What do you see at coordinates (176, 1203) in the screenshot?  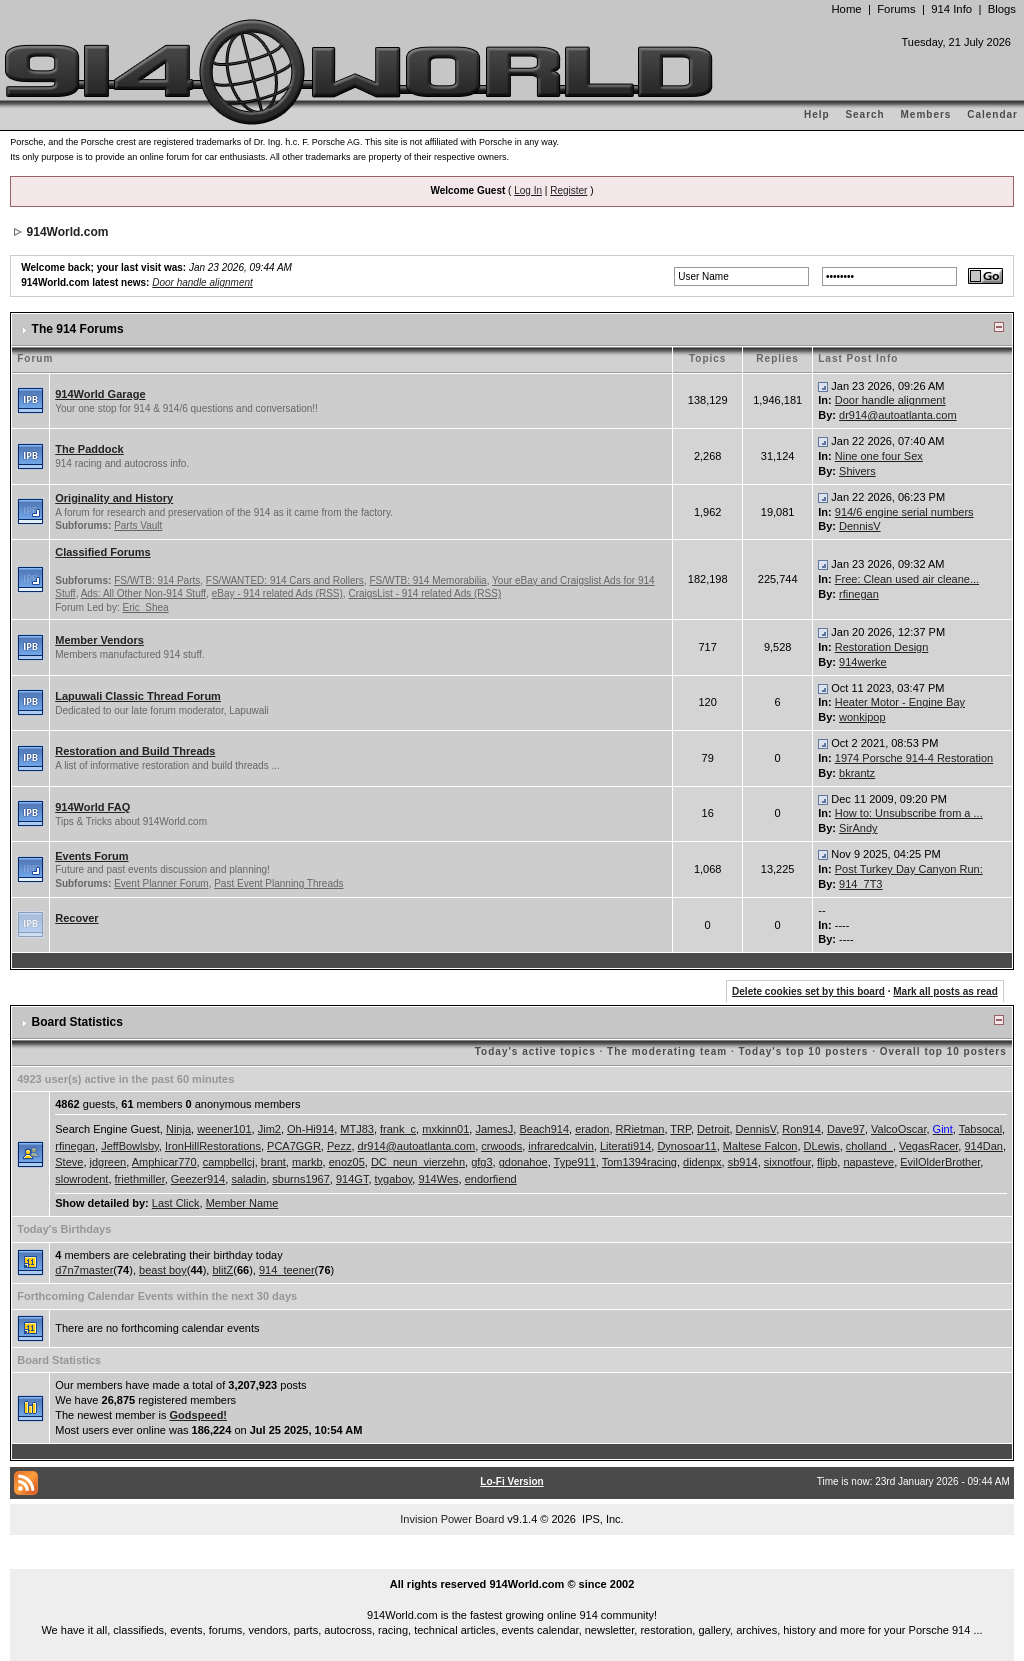 I see `Last Click` at bounding box center [176, 1203].